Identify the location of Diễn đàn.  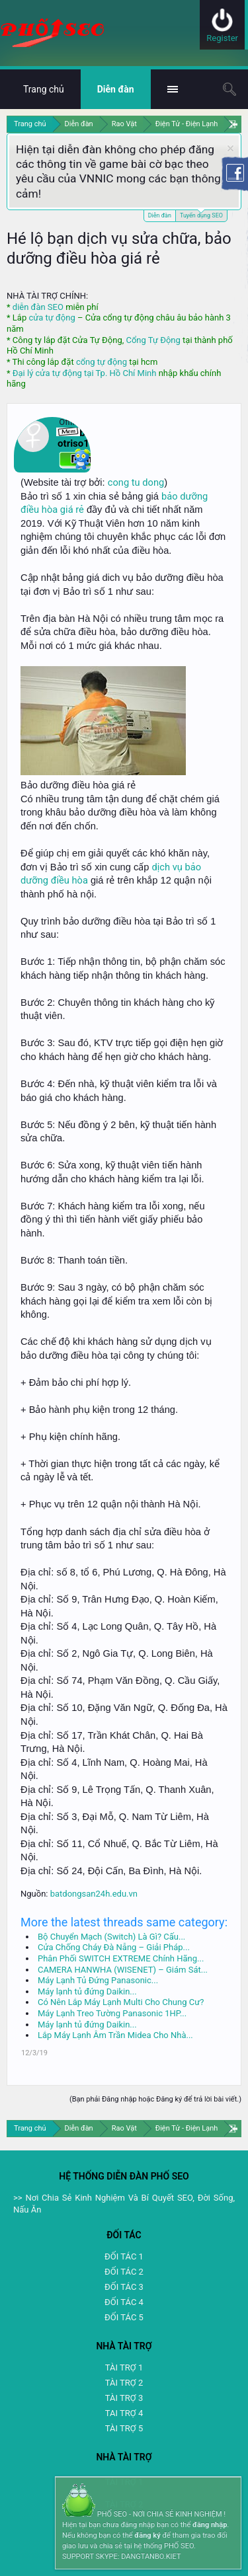
(159, 215).